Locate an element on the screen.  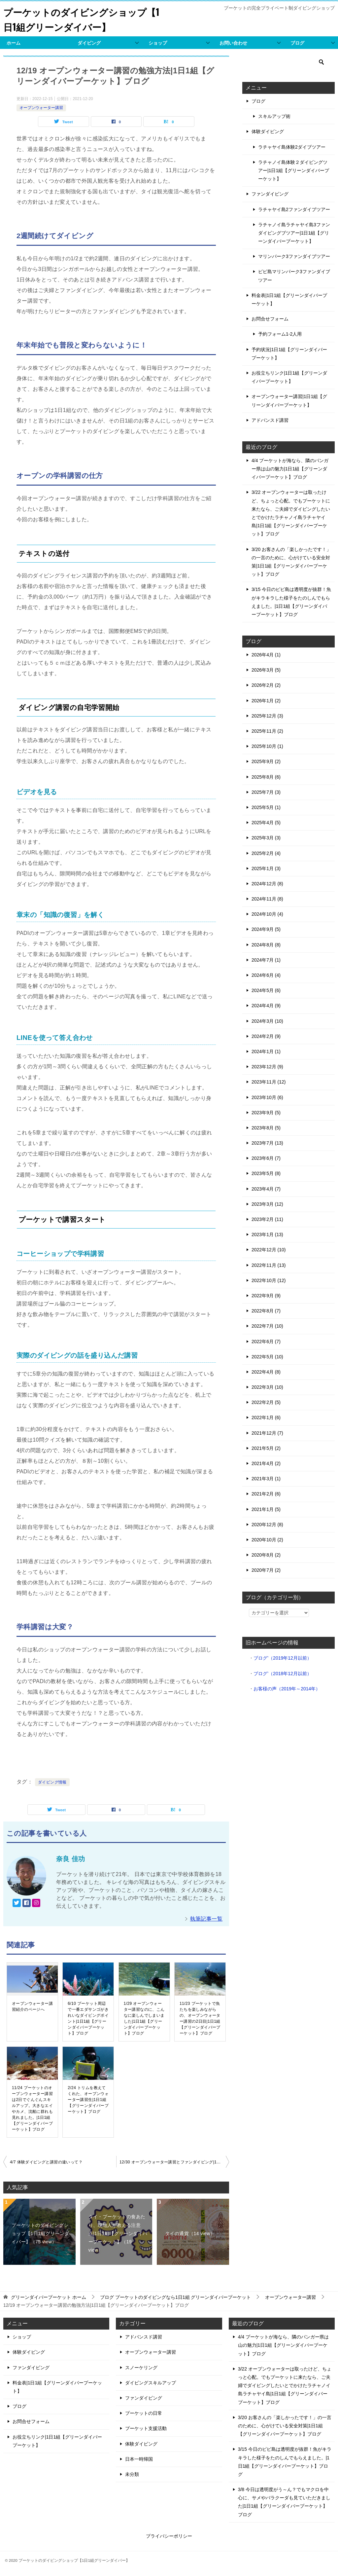
ダイビング is located at coordinates (89, 43).